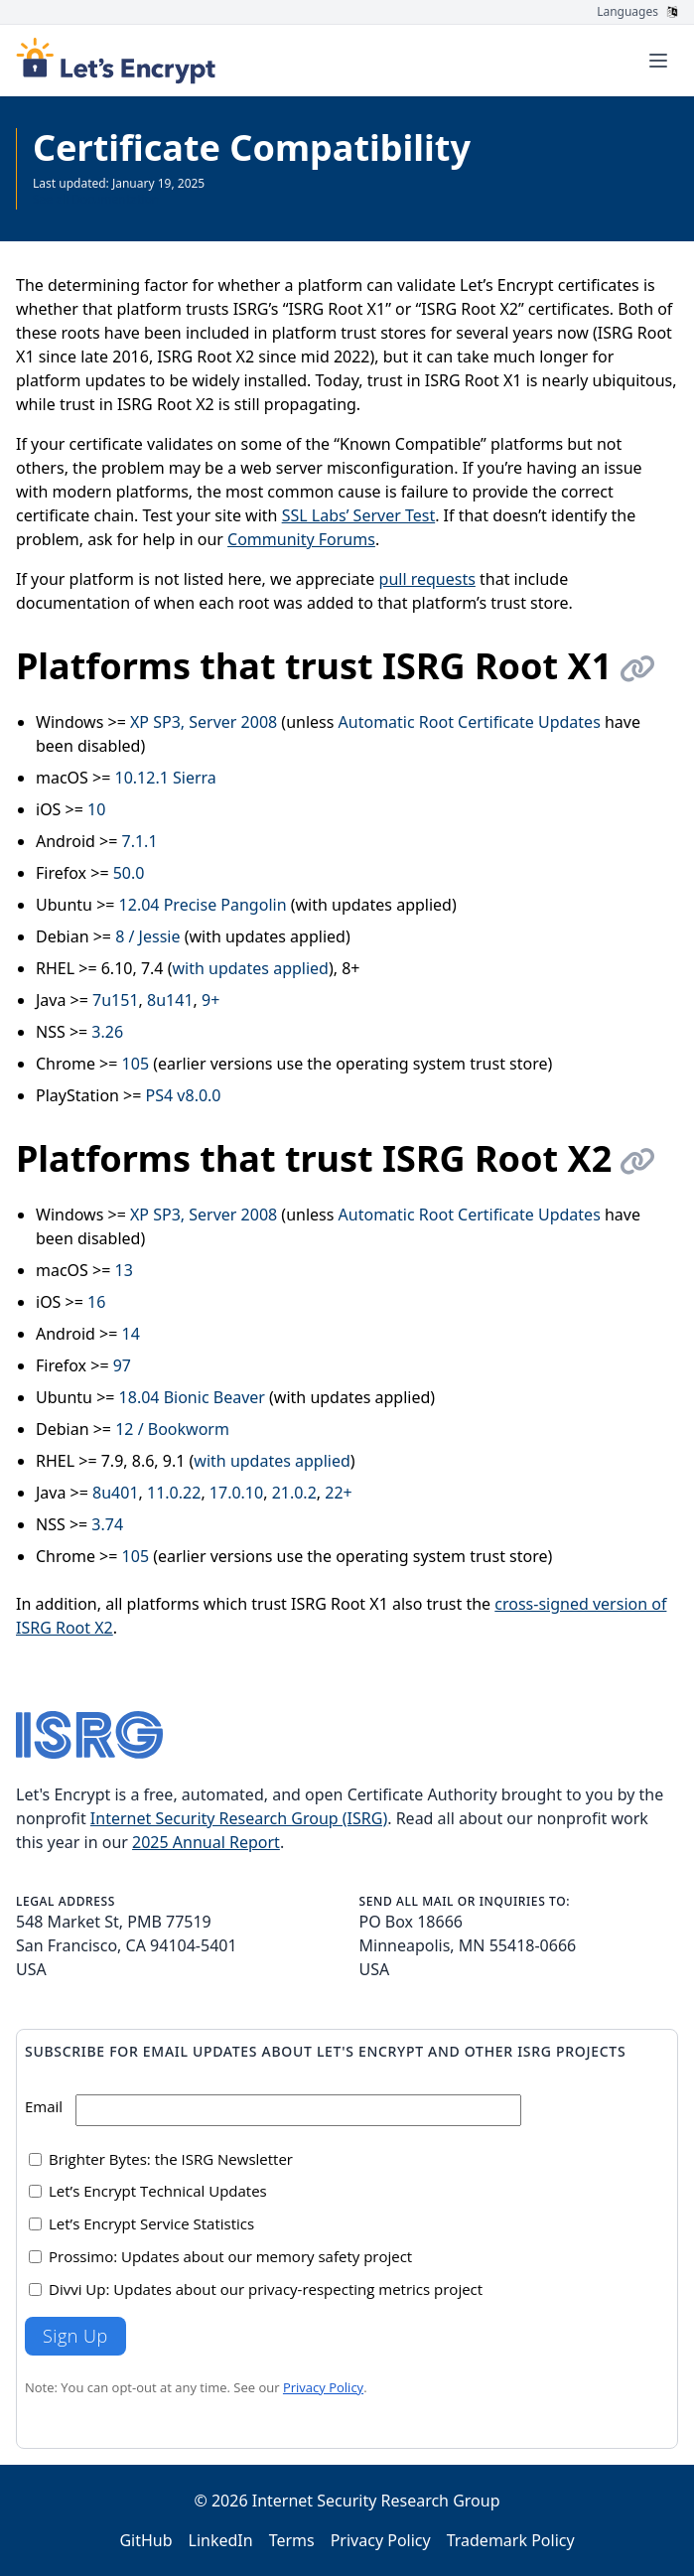 This screenshot has width=694, height=2576. I want to click on 105, so click(135, 1063).